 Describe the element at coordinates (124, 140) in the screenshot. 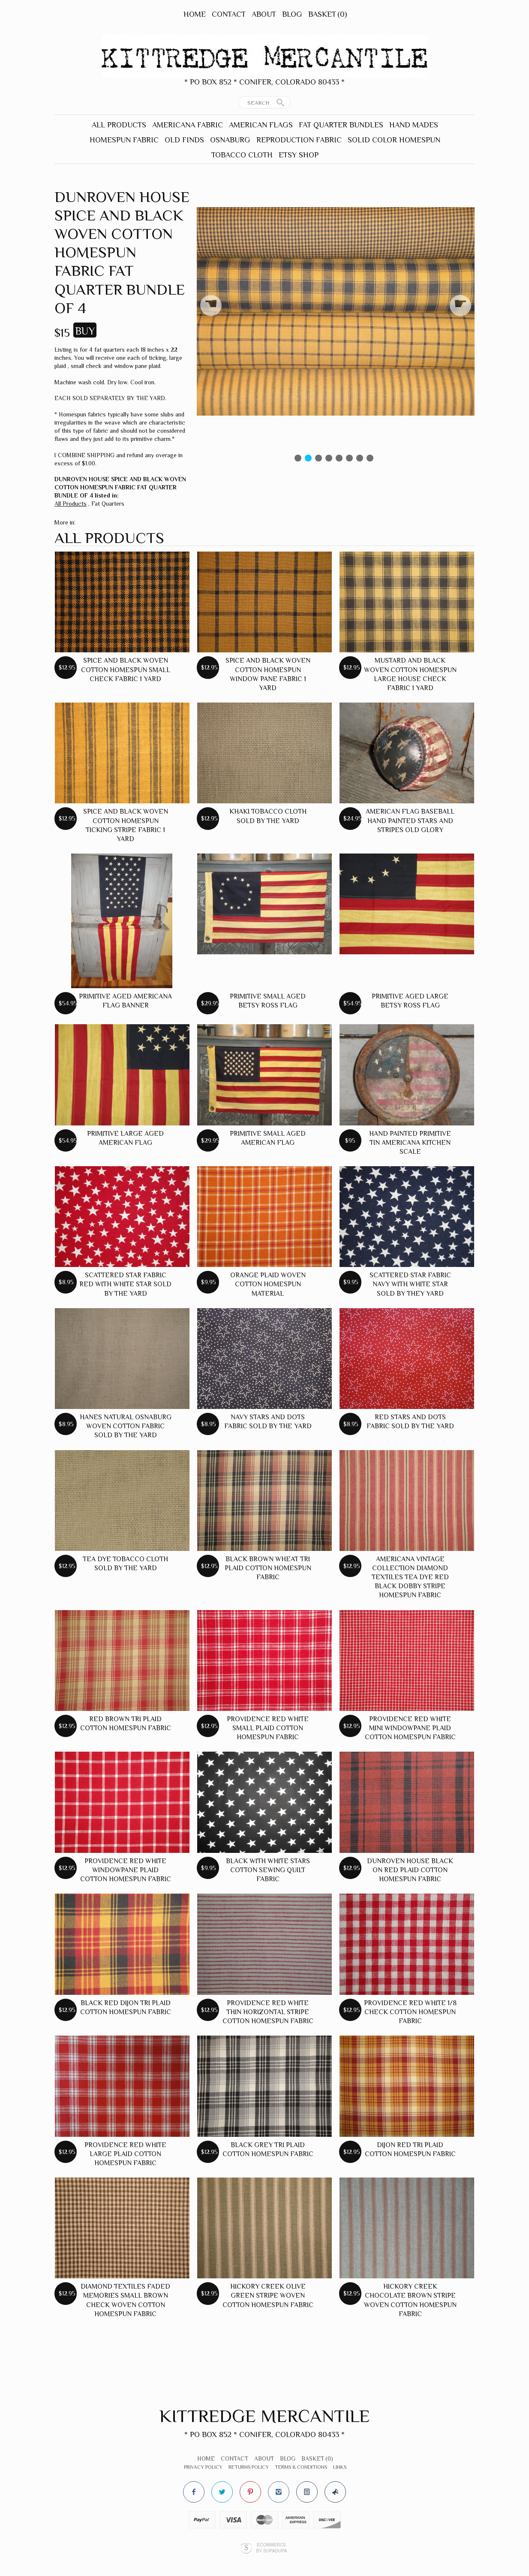

I see `Homespun Fabric` at that location.